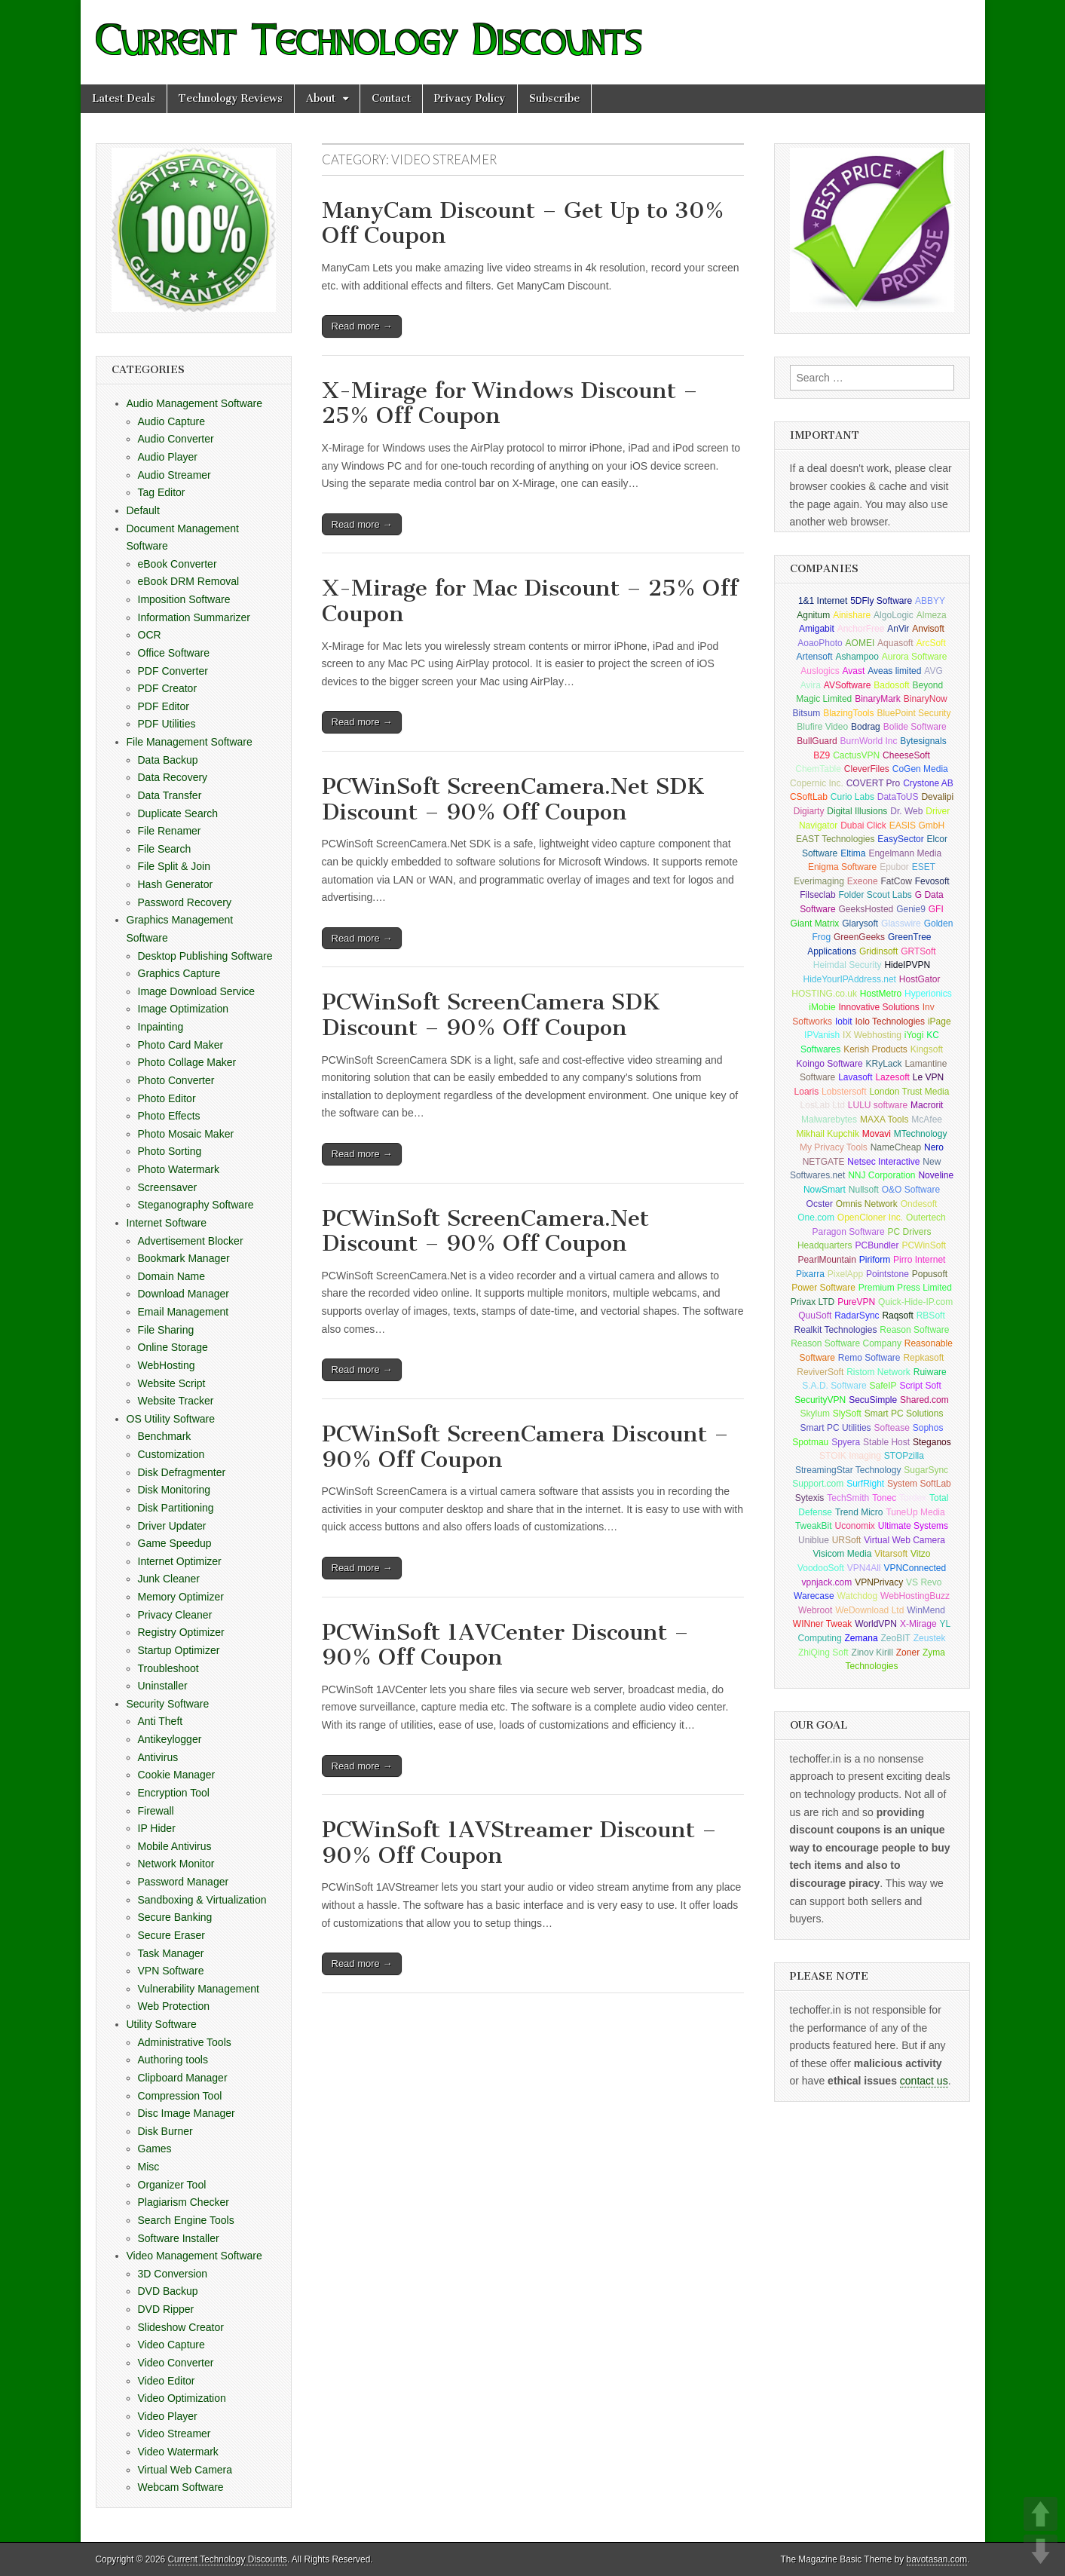 This screenshot has width=1065, height=2576. Describe the element at coordinates (485, 1231) in the screenshot. I see `PCWinSoft ScreenCamera.Net Discount – 90% Off Coupon` at that location.